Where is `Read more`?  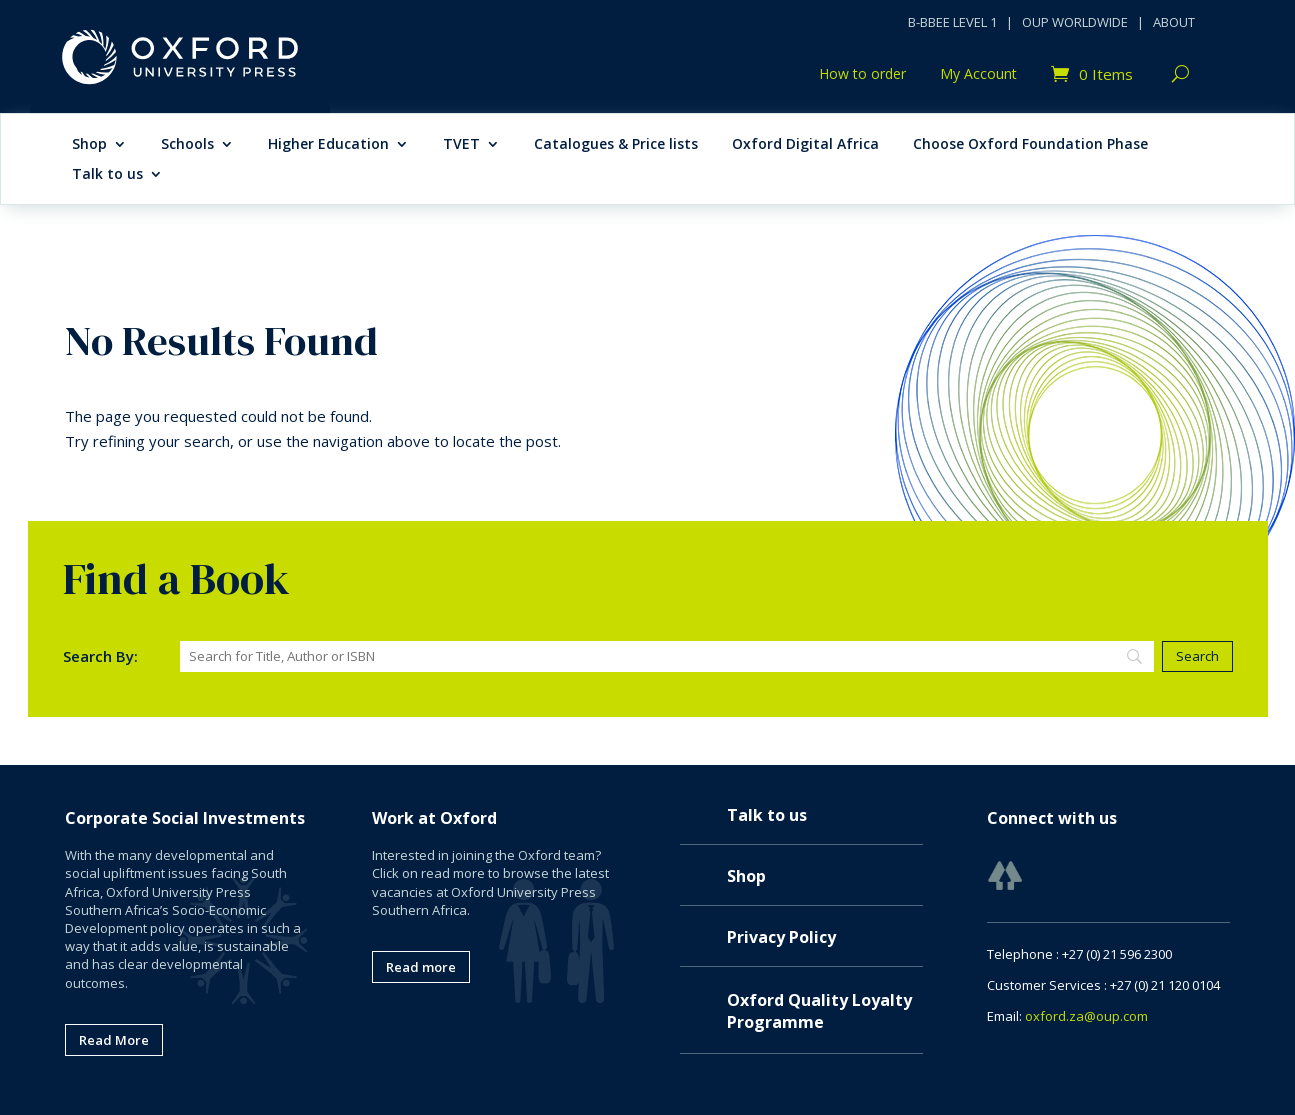
Read more is located at coordinates (421, 967).